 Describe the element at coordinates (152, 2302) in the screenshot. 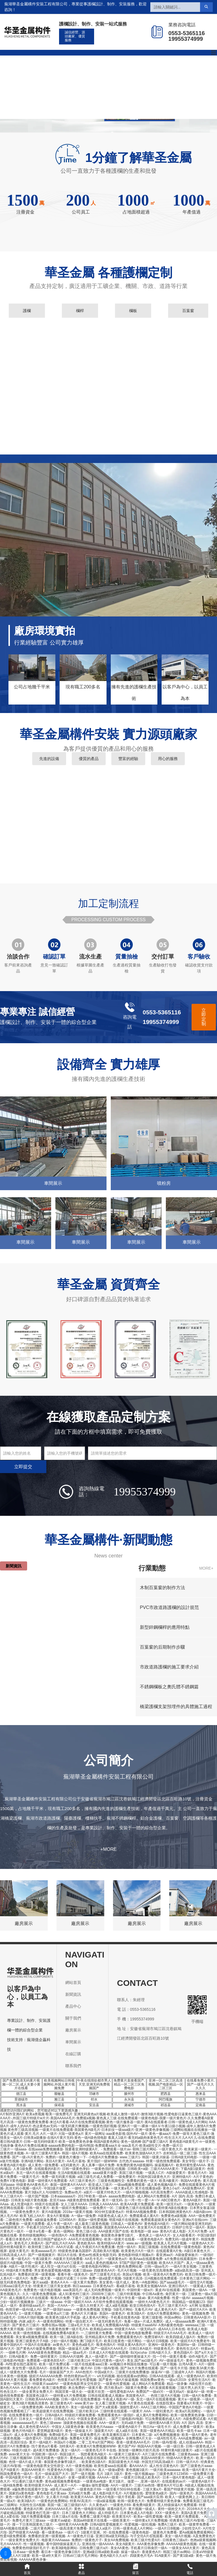

I see `一级特大AA黄色毛片片` at that location.